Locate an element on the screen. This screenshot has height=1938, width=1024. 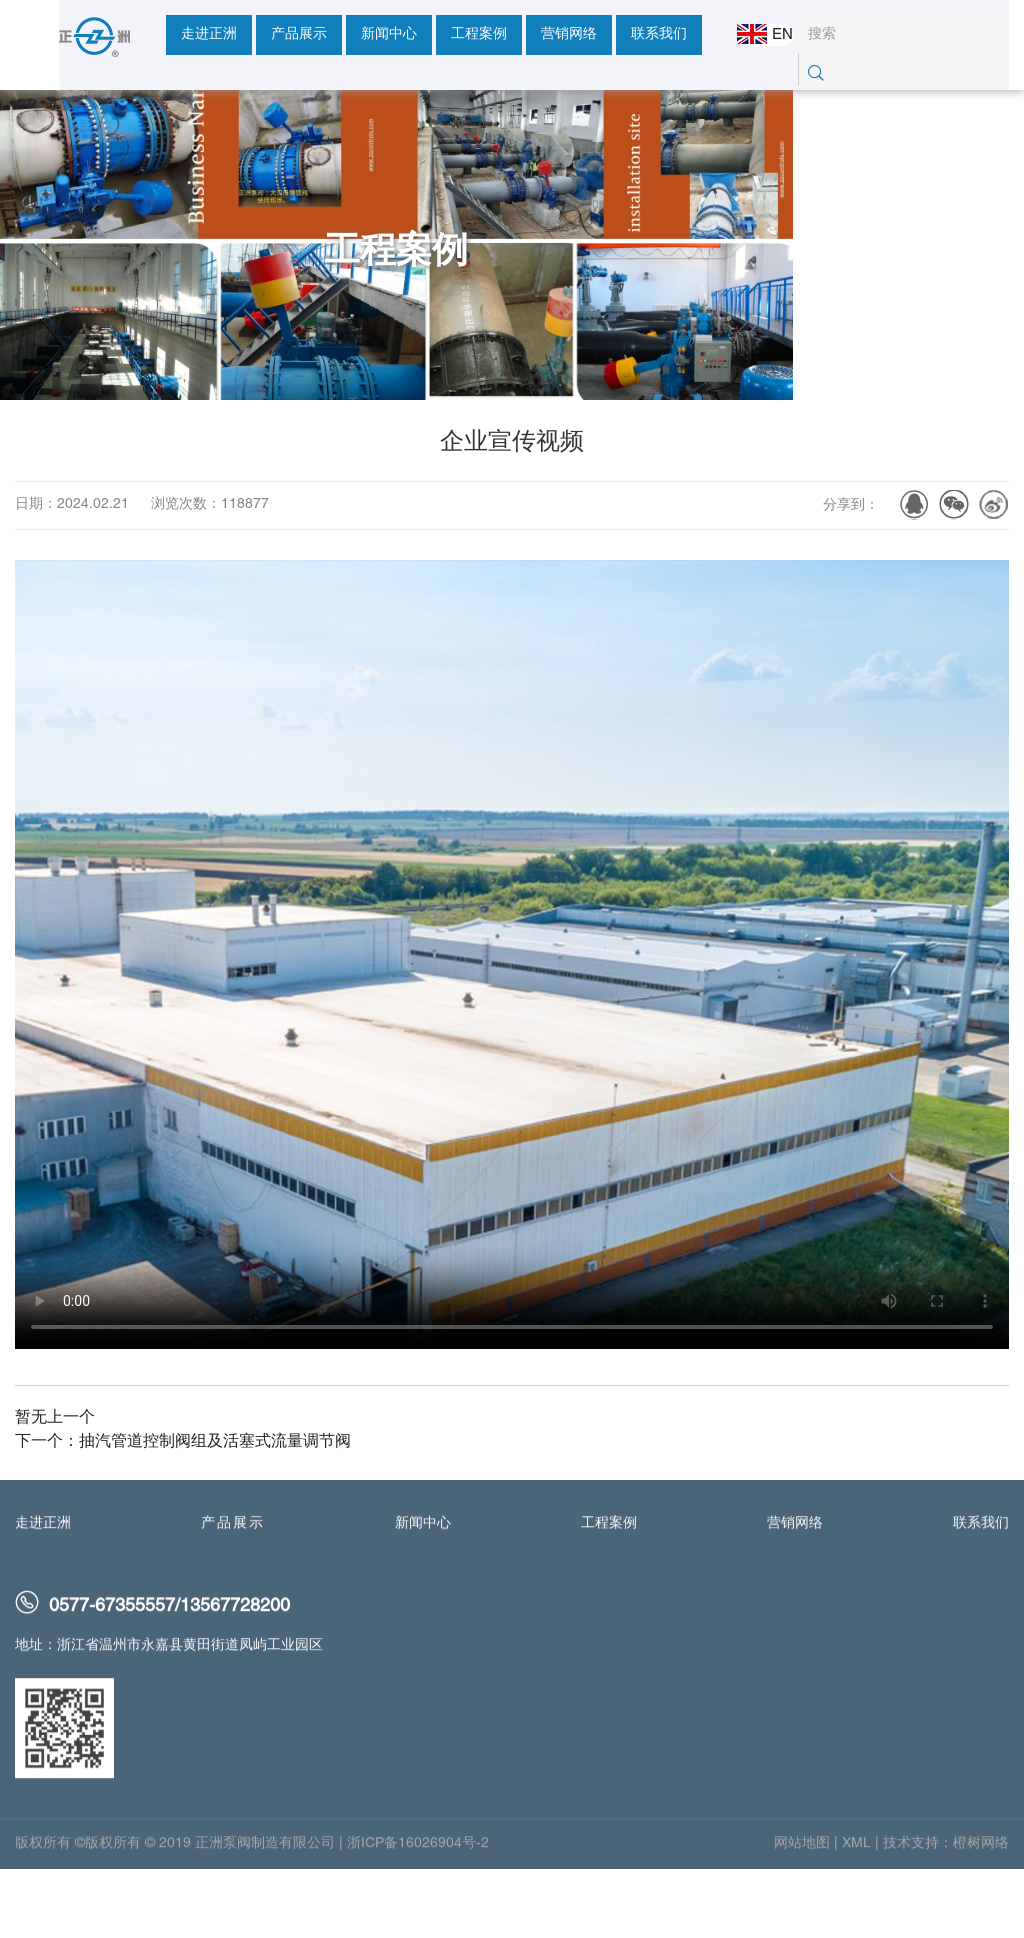
新闻中心 is located at coordinates (345, 34).